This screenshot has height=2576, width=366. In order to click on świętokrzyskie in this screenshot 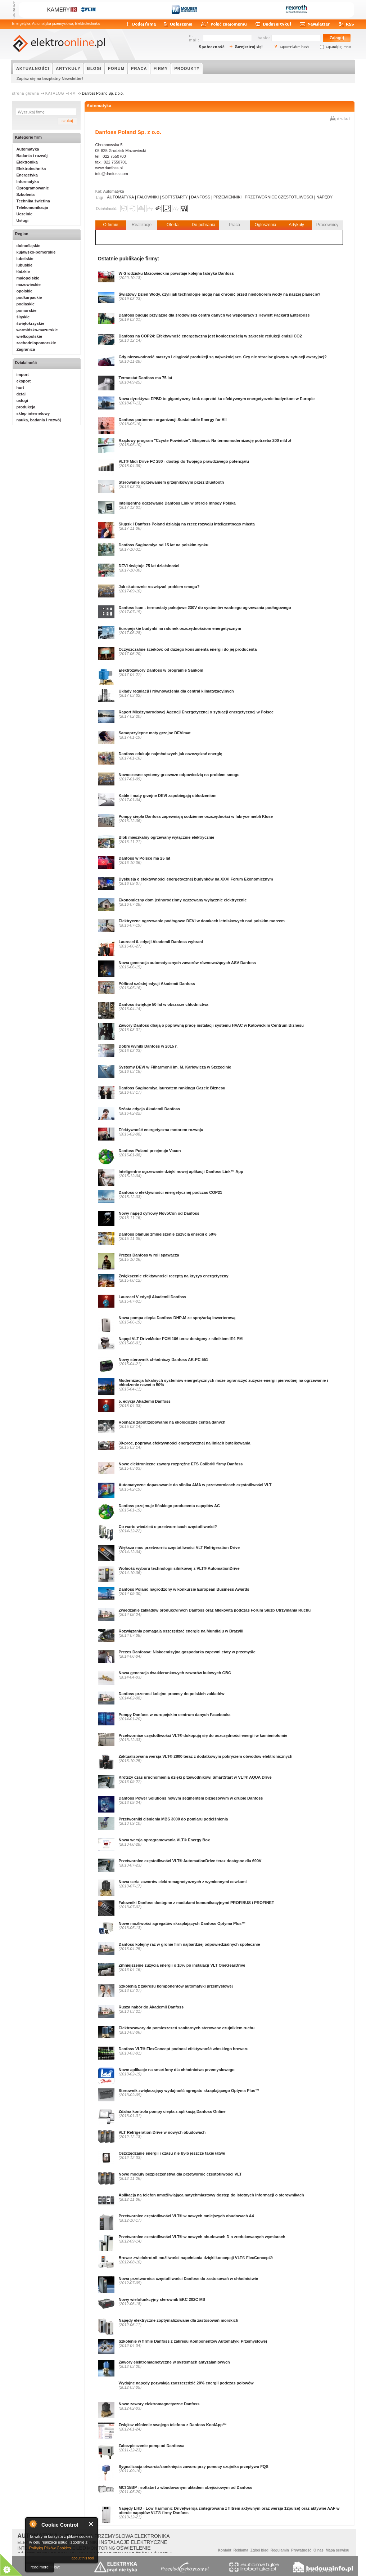, I will do `click(31, 323)`.